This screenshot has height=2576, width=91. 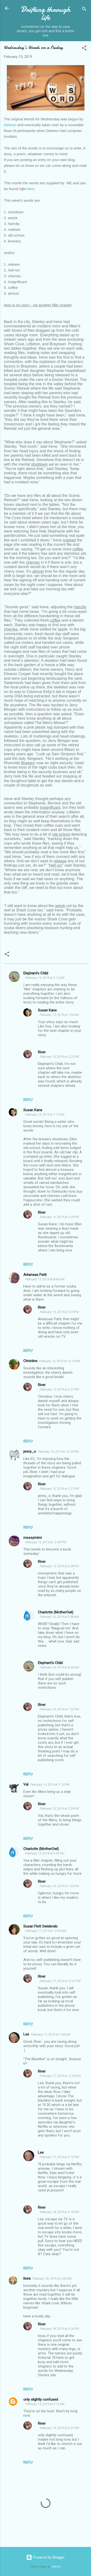 What do you see at coordinates (59, 1566) in the screenshot?
I see `February 15, 2019 at 2:28 PM` at bounding box center [59, 1566].